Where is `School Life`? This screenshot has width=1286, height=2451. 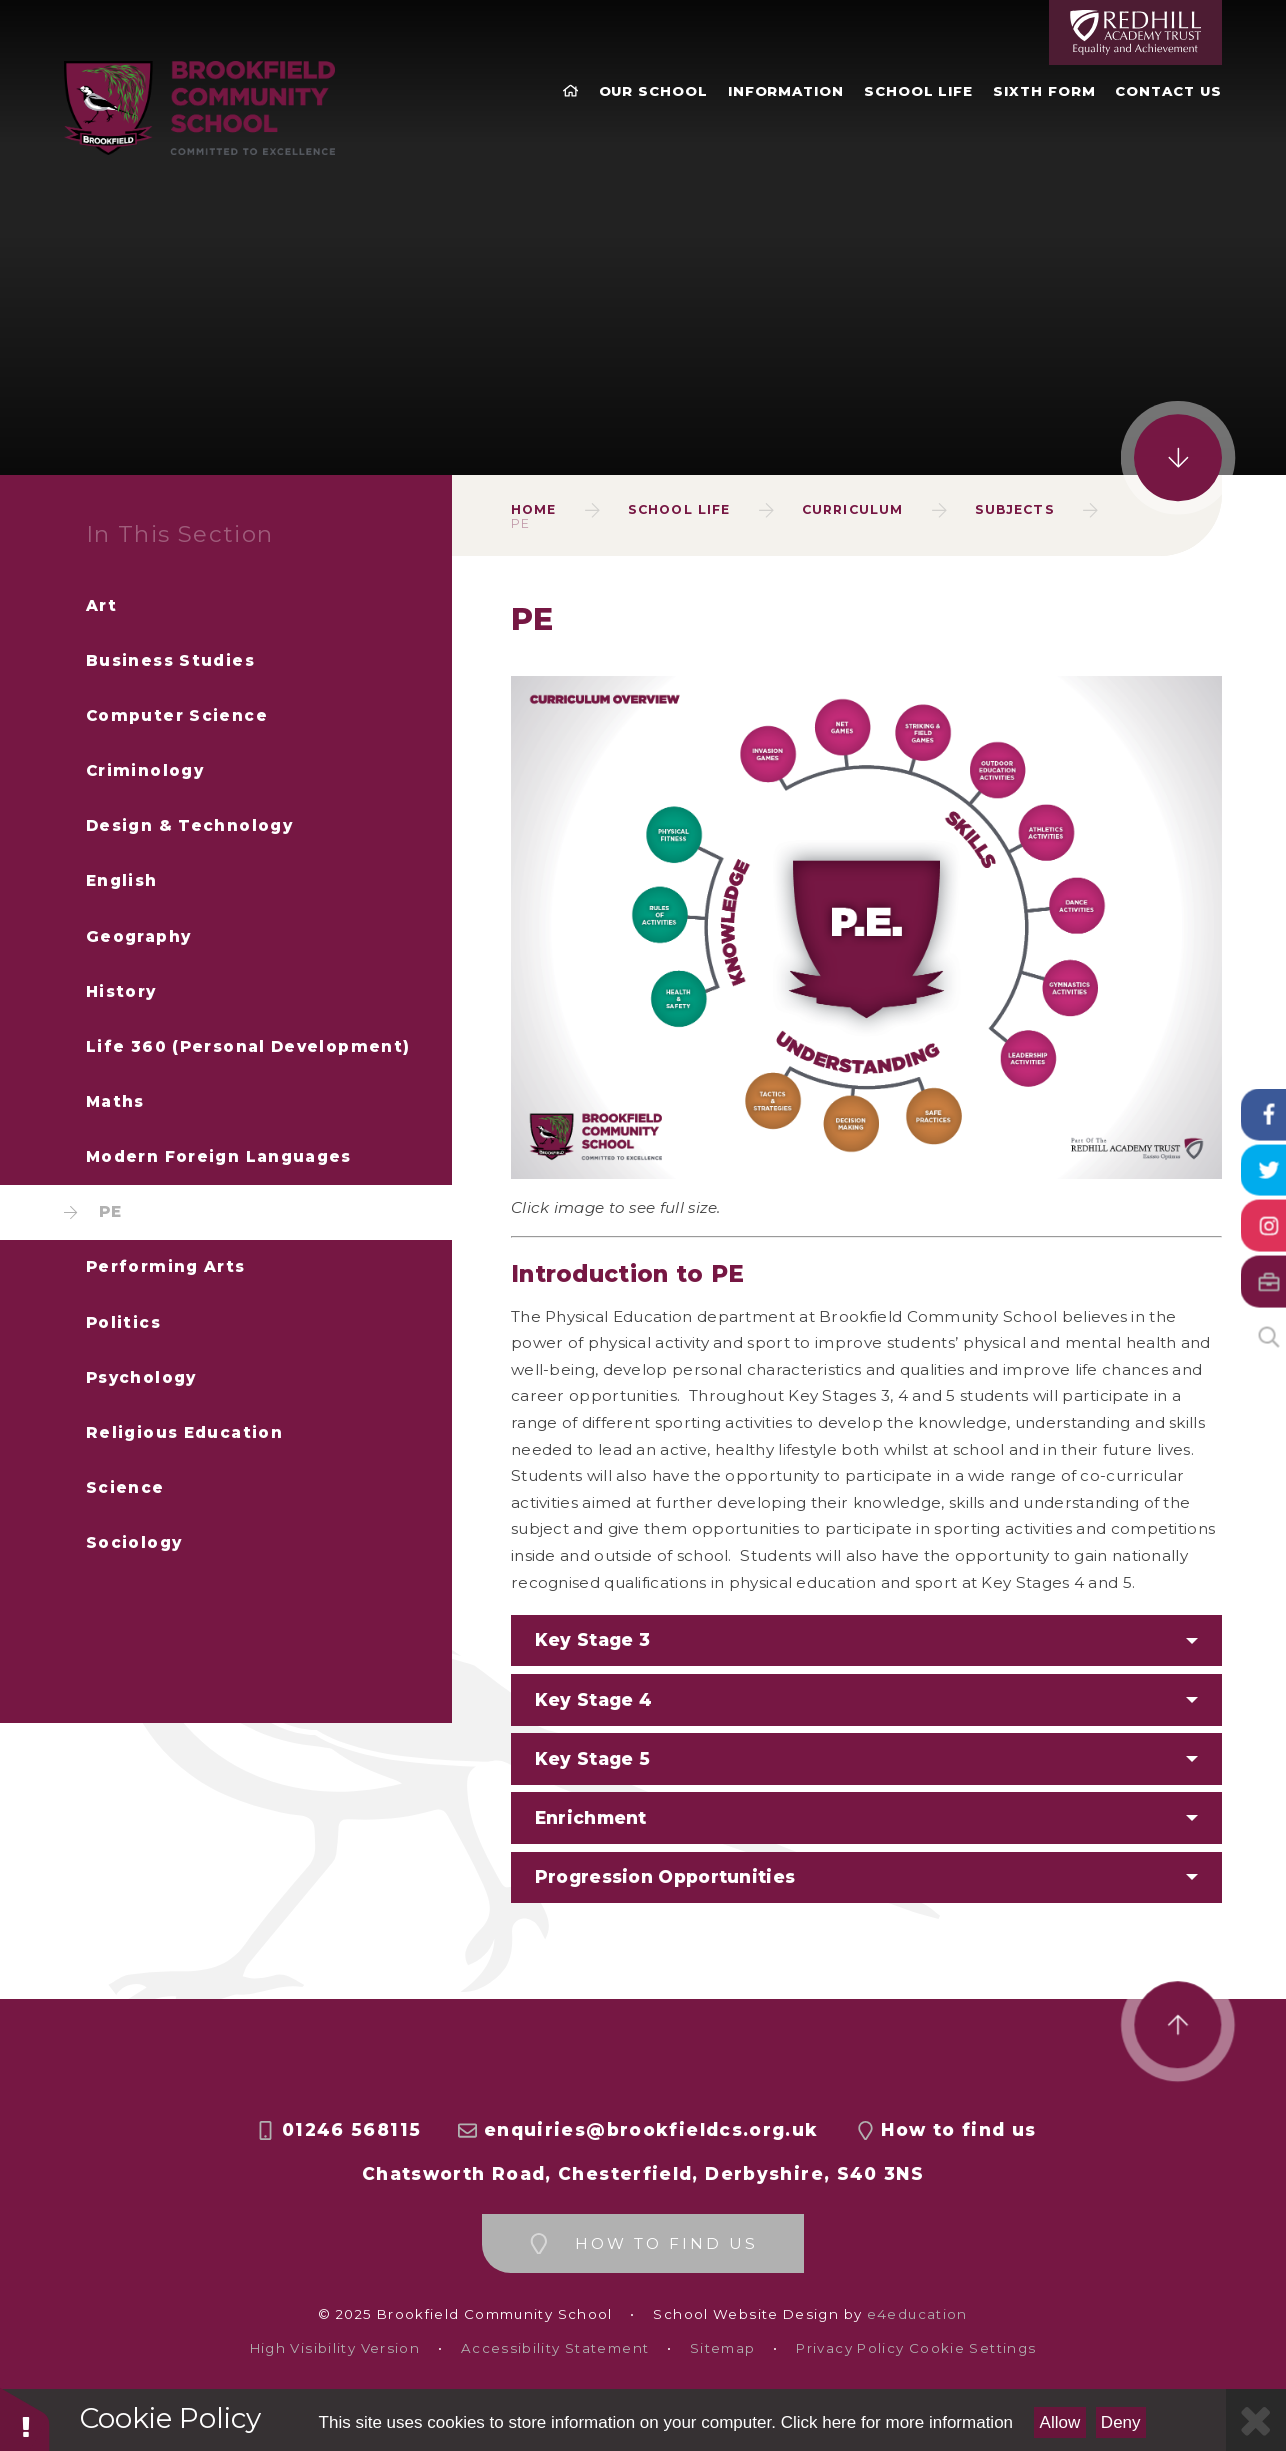 School Life is located at coordinates (679, 509).